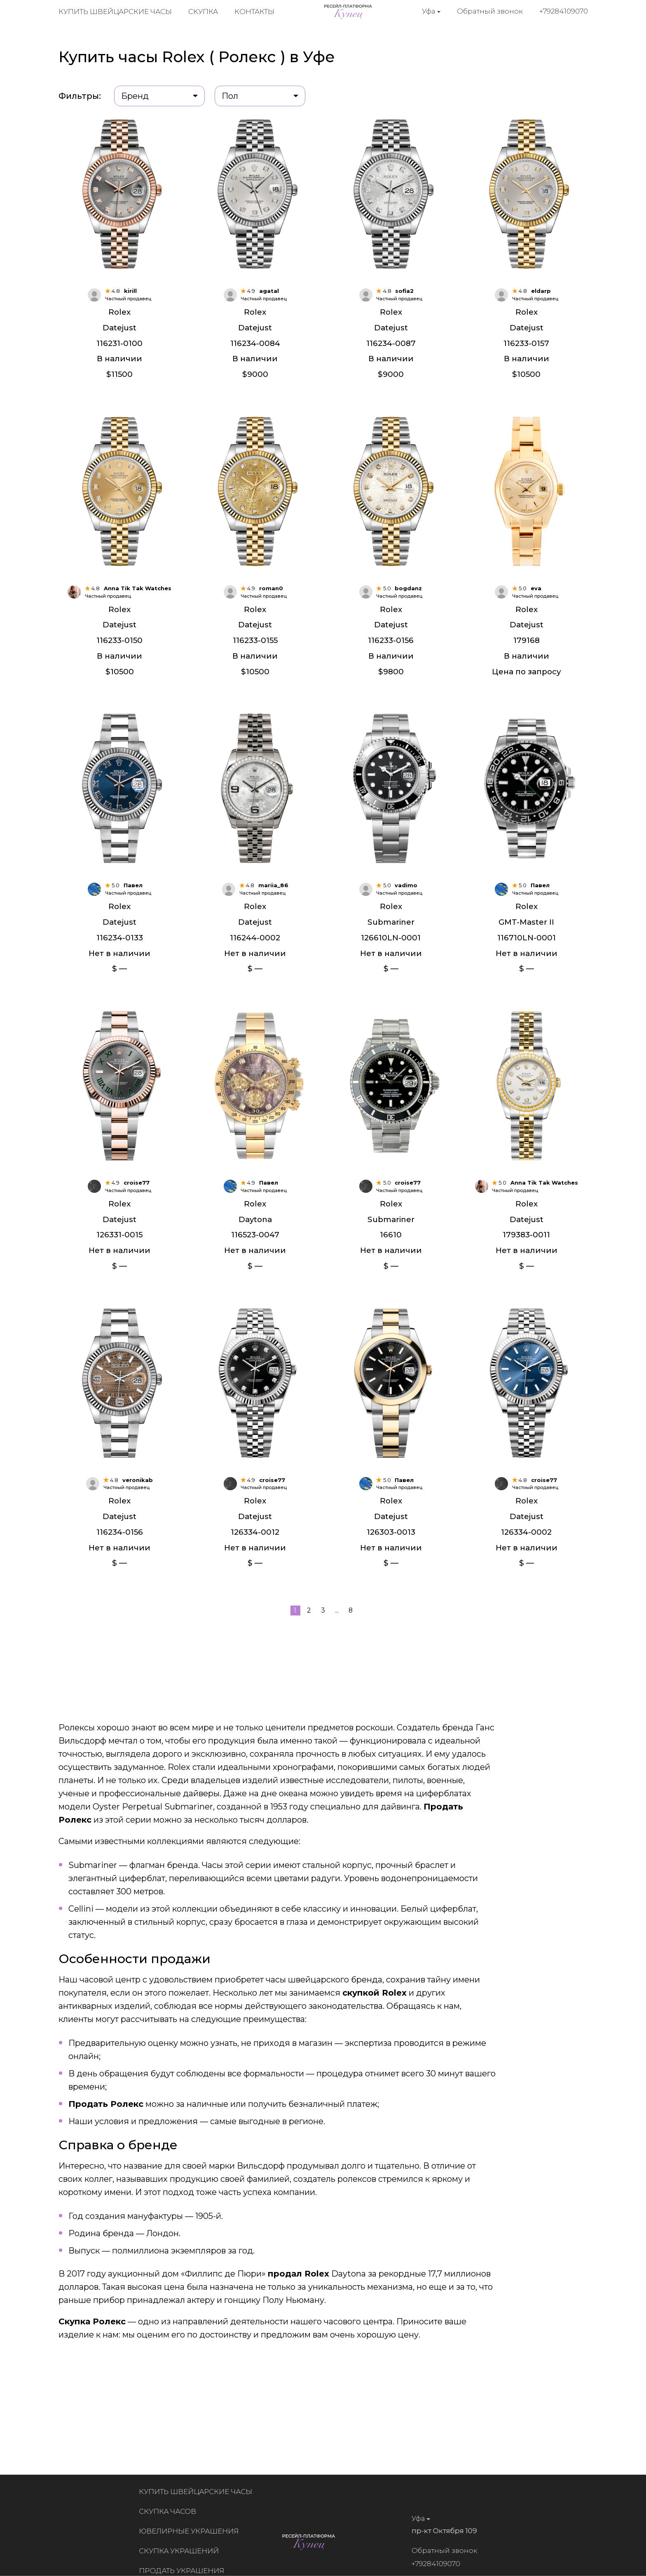 This screenshot has height=2576, width=646. Describe the element at coordinates (254, 12) in the screenshot. I see `Контакты` at that location.